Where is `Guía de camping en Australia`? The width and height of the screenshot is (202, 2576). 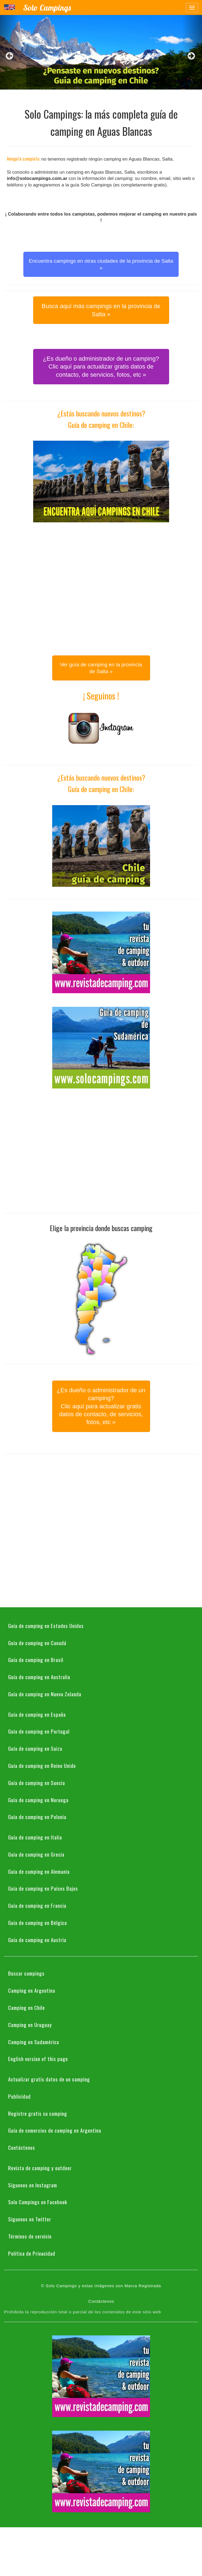 Guía de camping en Australia is located at coordinates (39, 1676).